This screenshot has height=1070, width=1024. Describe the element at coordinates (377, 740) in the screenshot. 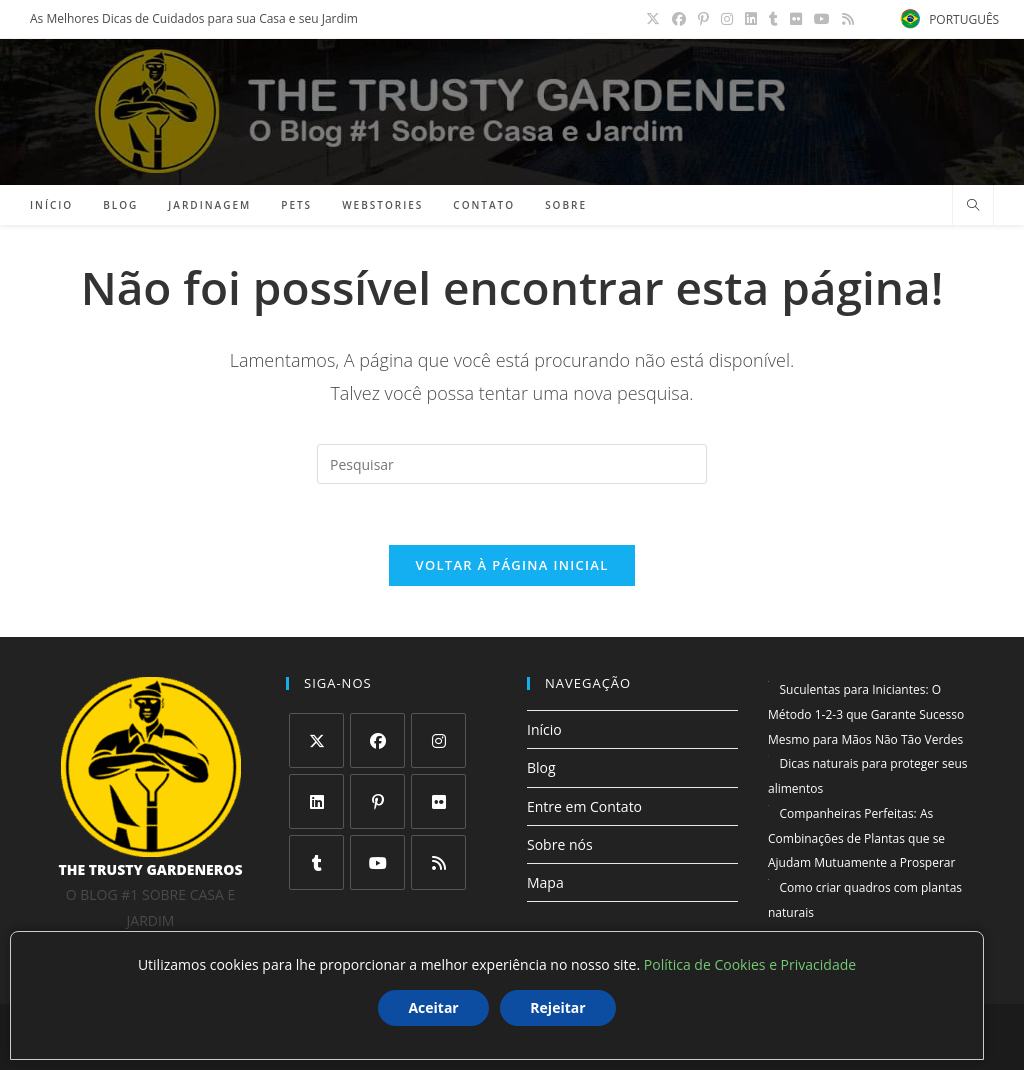

I see `[Facebook]` at that location.